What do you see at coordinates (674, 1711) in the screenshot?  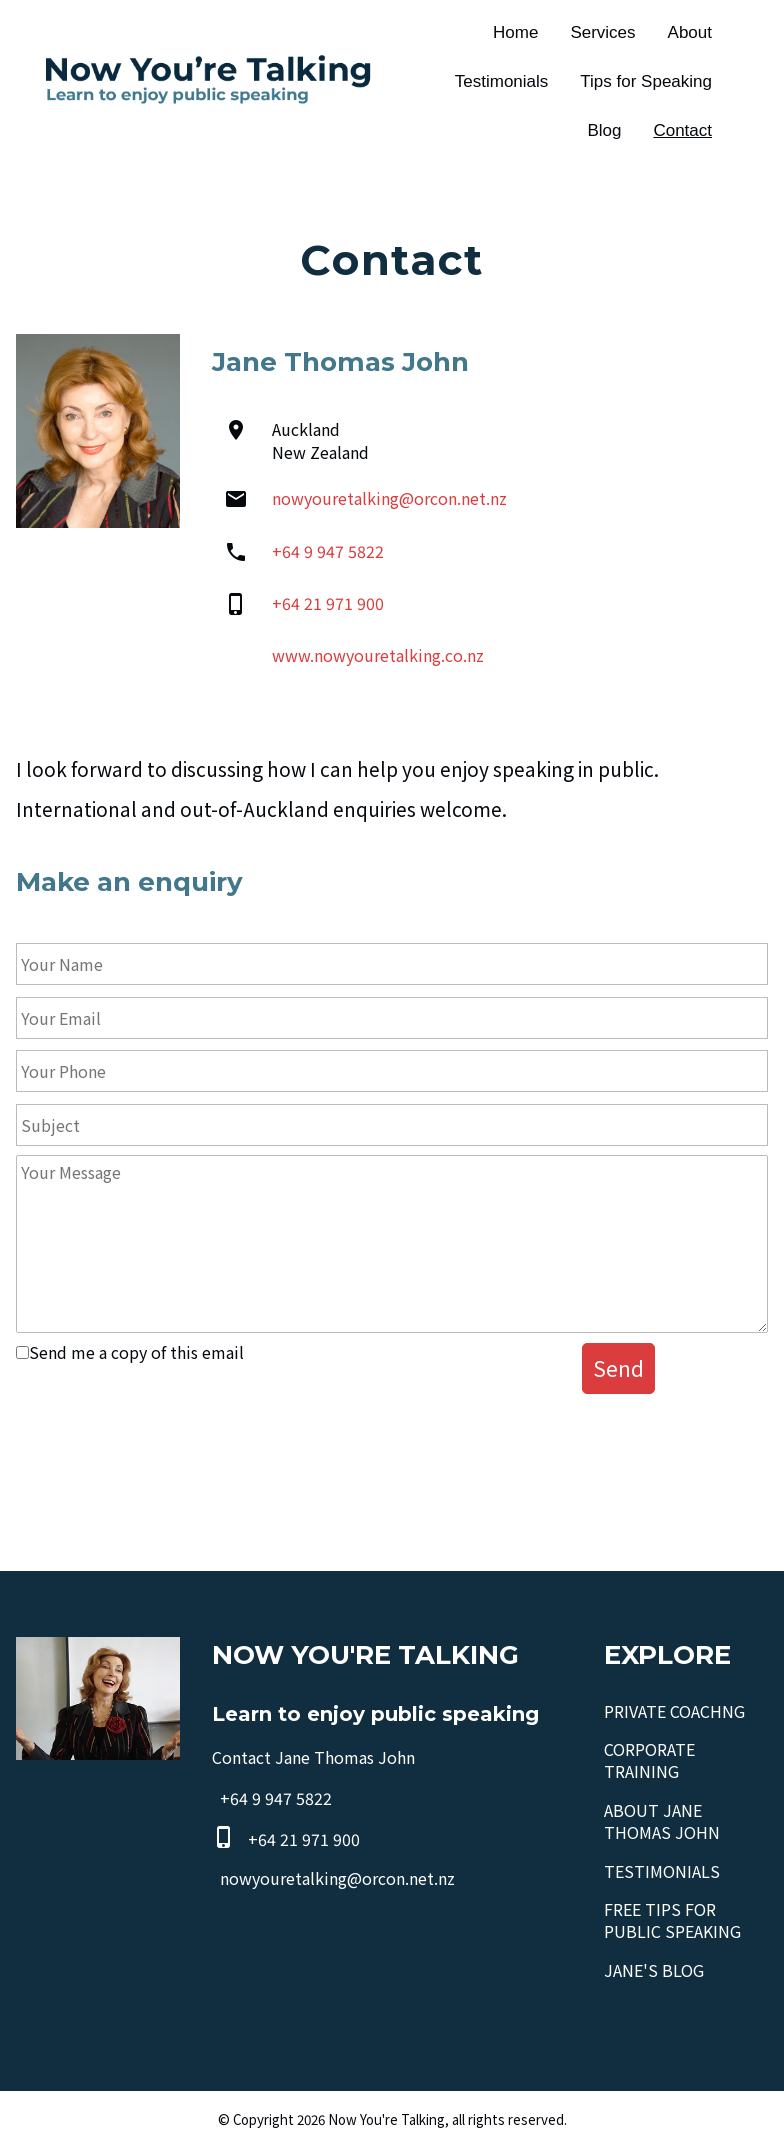 I see `PRIVATE COACHNG` at bounding box center [674, 1711].